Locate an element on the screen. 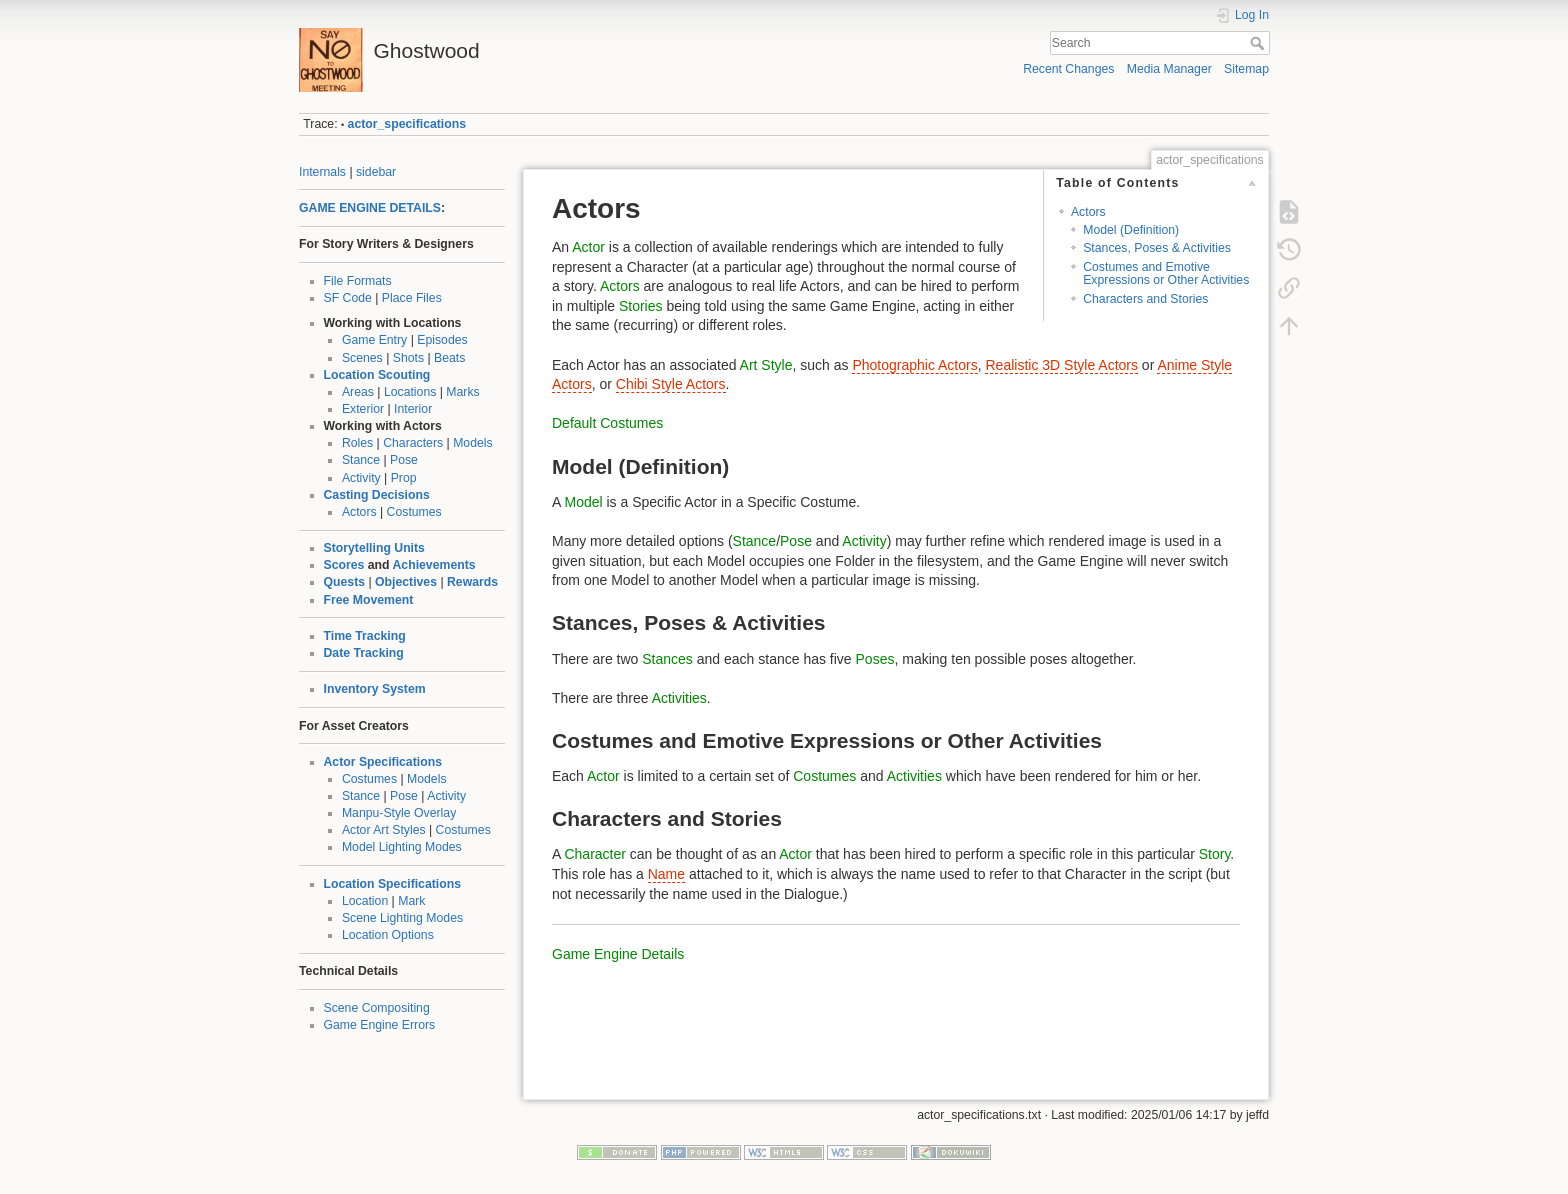  Name is located at coordinates (666, 874).